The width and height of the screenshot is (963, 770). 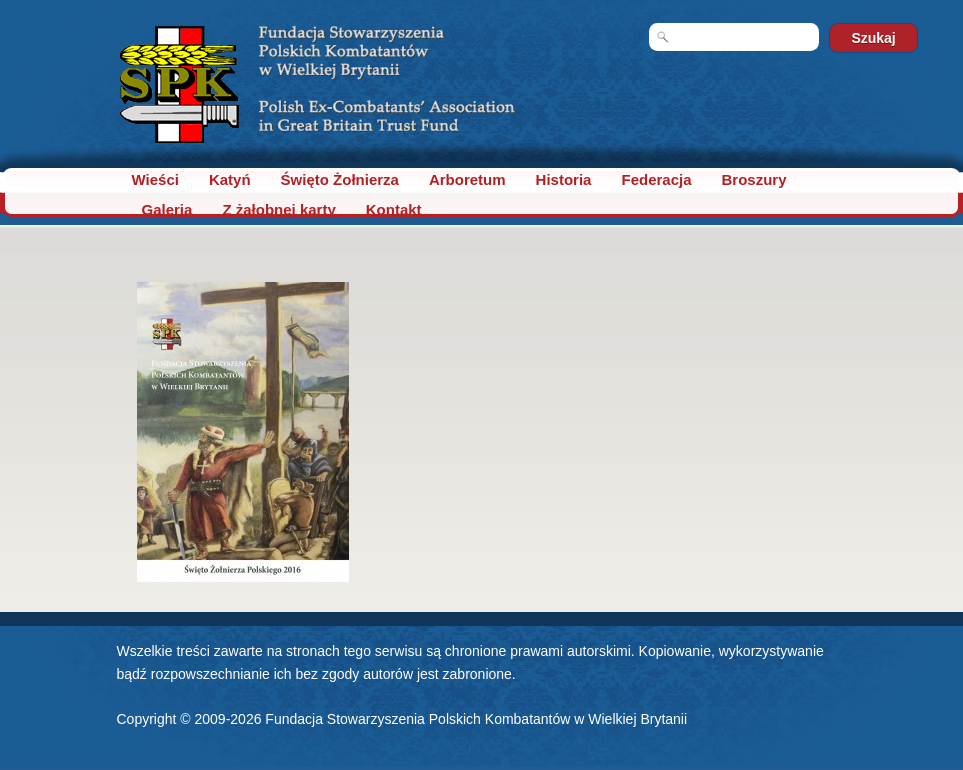 What do you see at coordinates (278, 209) in the screenshot?
I see `Z żałobnej karty` at bounding box center [278, 209].